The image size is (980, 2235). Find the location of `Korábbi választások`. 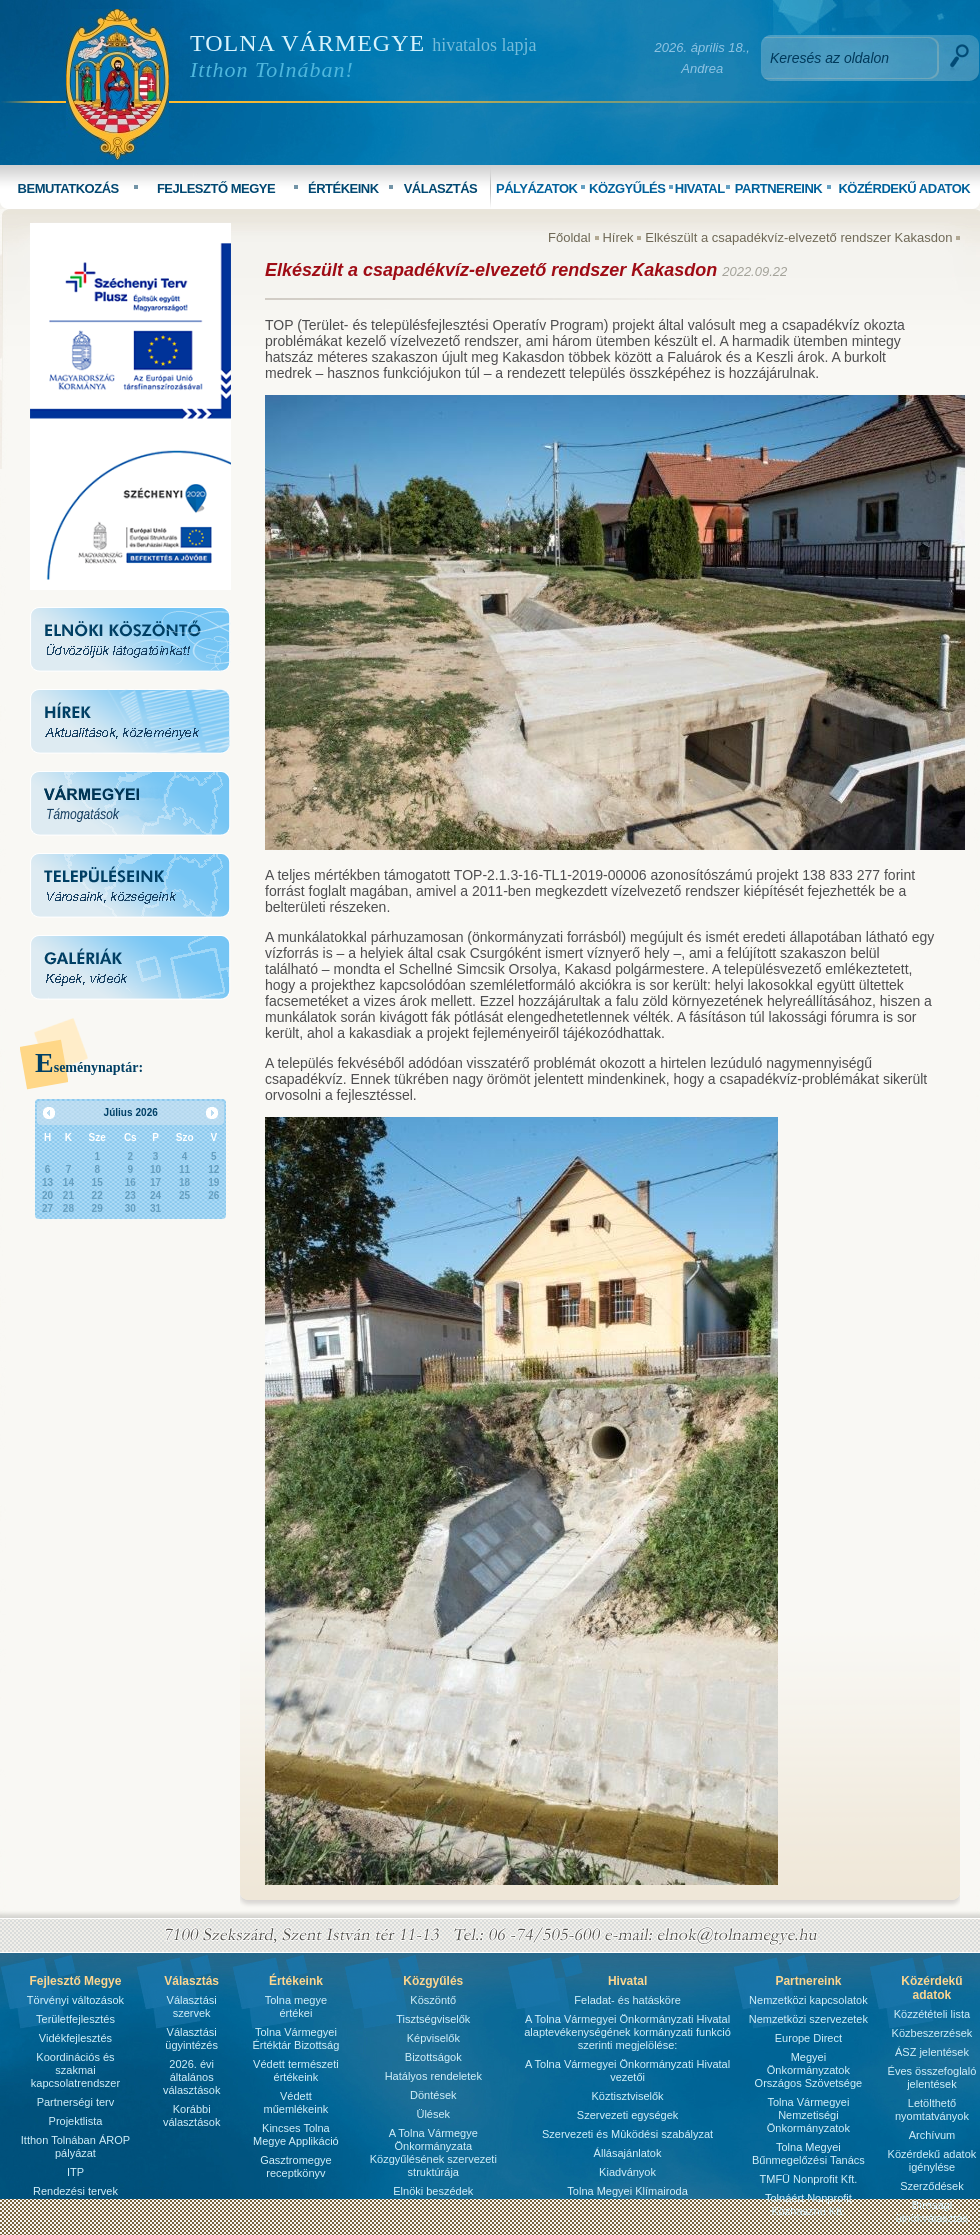

Korábbi választások is located at coordinates (191, 2115).